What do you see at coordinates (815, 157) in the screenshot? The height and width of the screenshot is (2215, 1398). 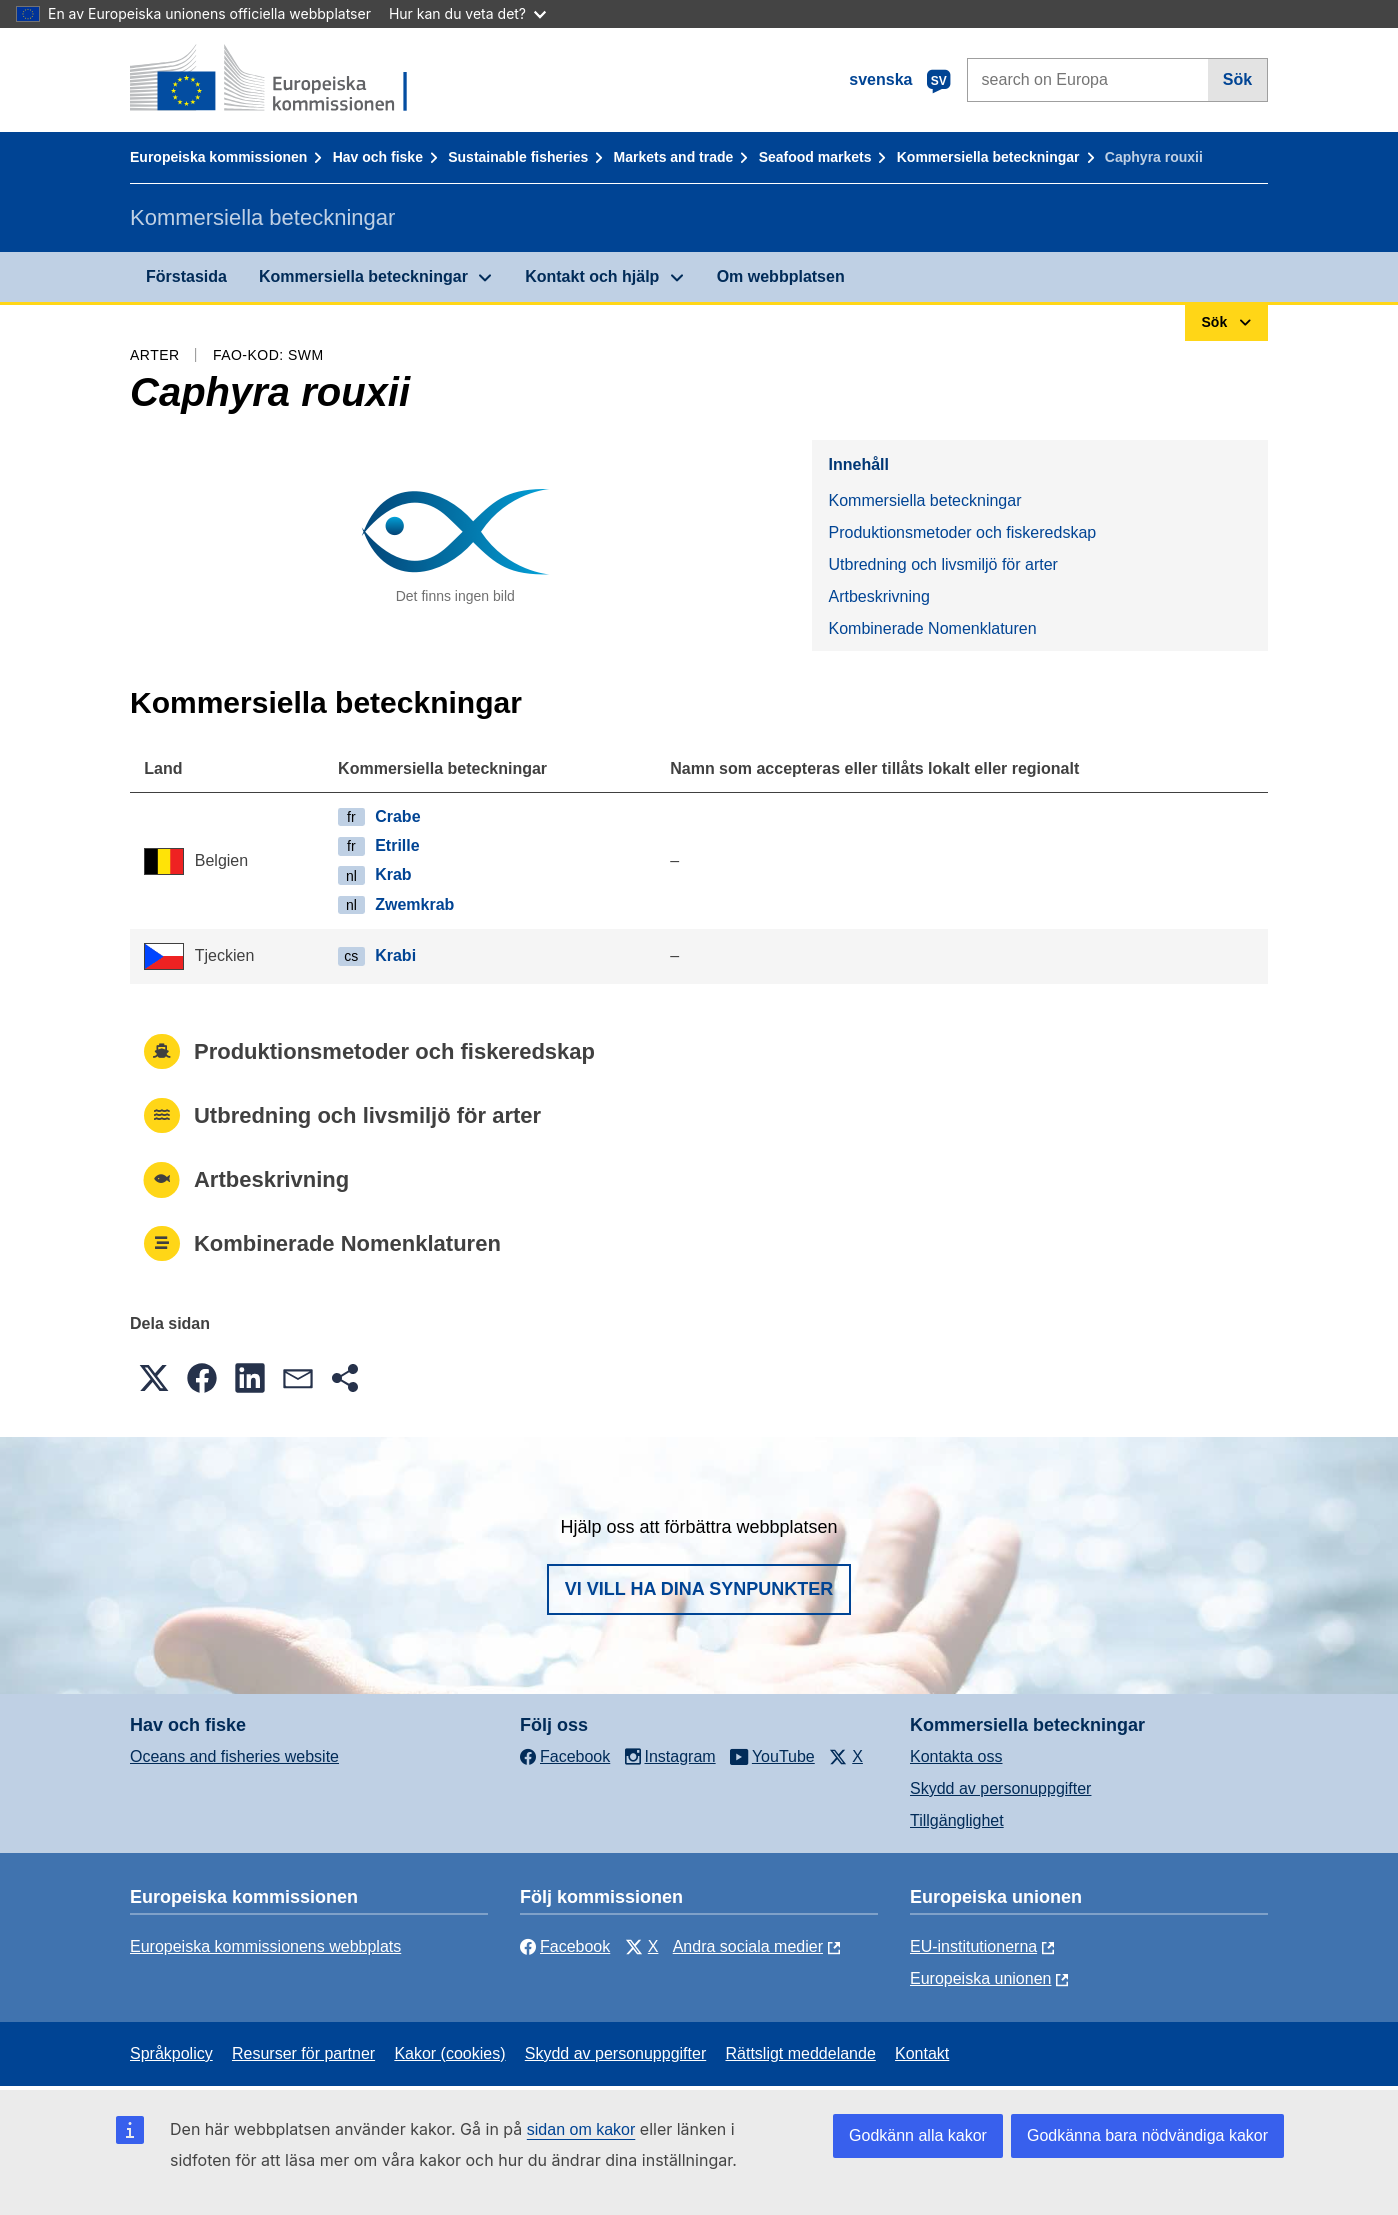 I see `Seafood markets` at bounding box center [815, 157].